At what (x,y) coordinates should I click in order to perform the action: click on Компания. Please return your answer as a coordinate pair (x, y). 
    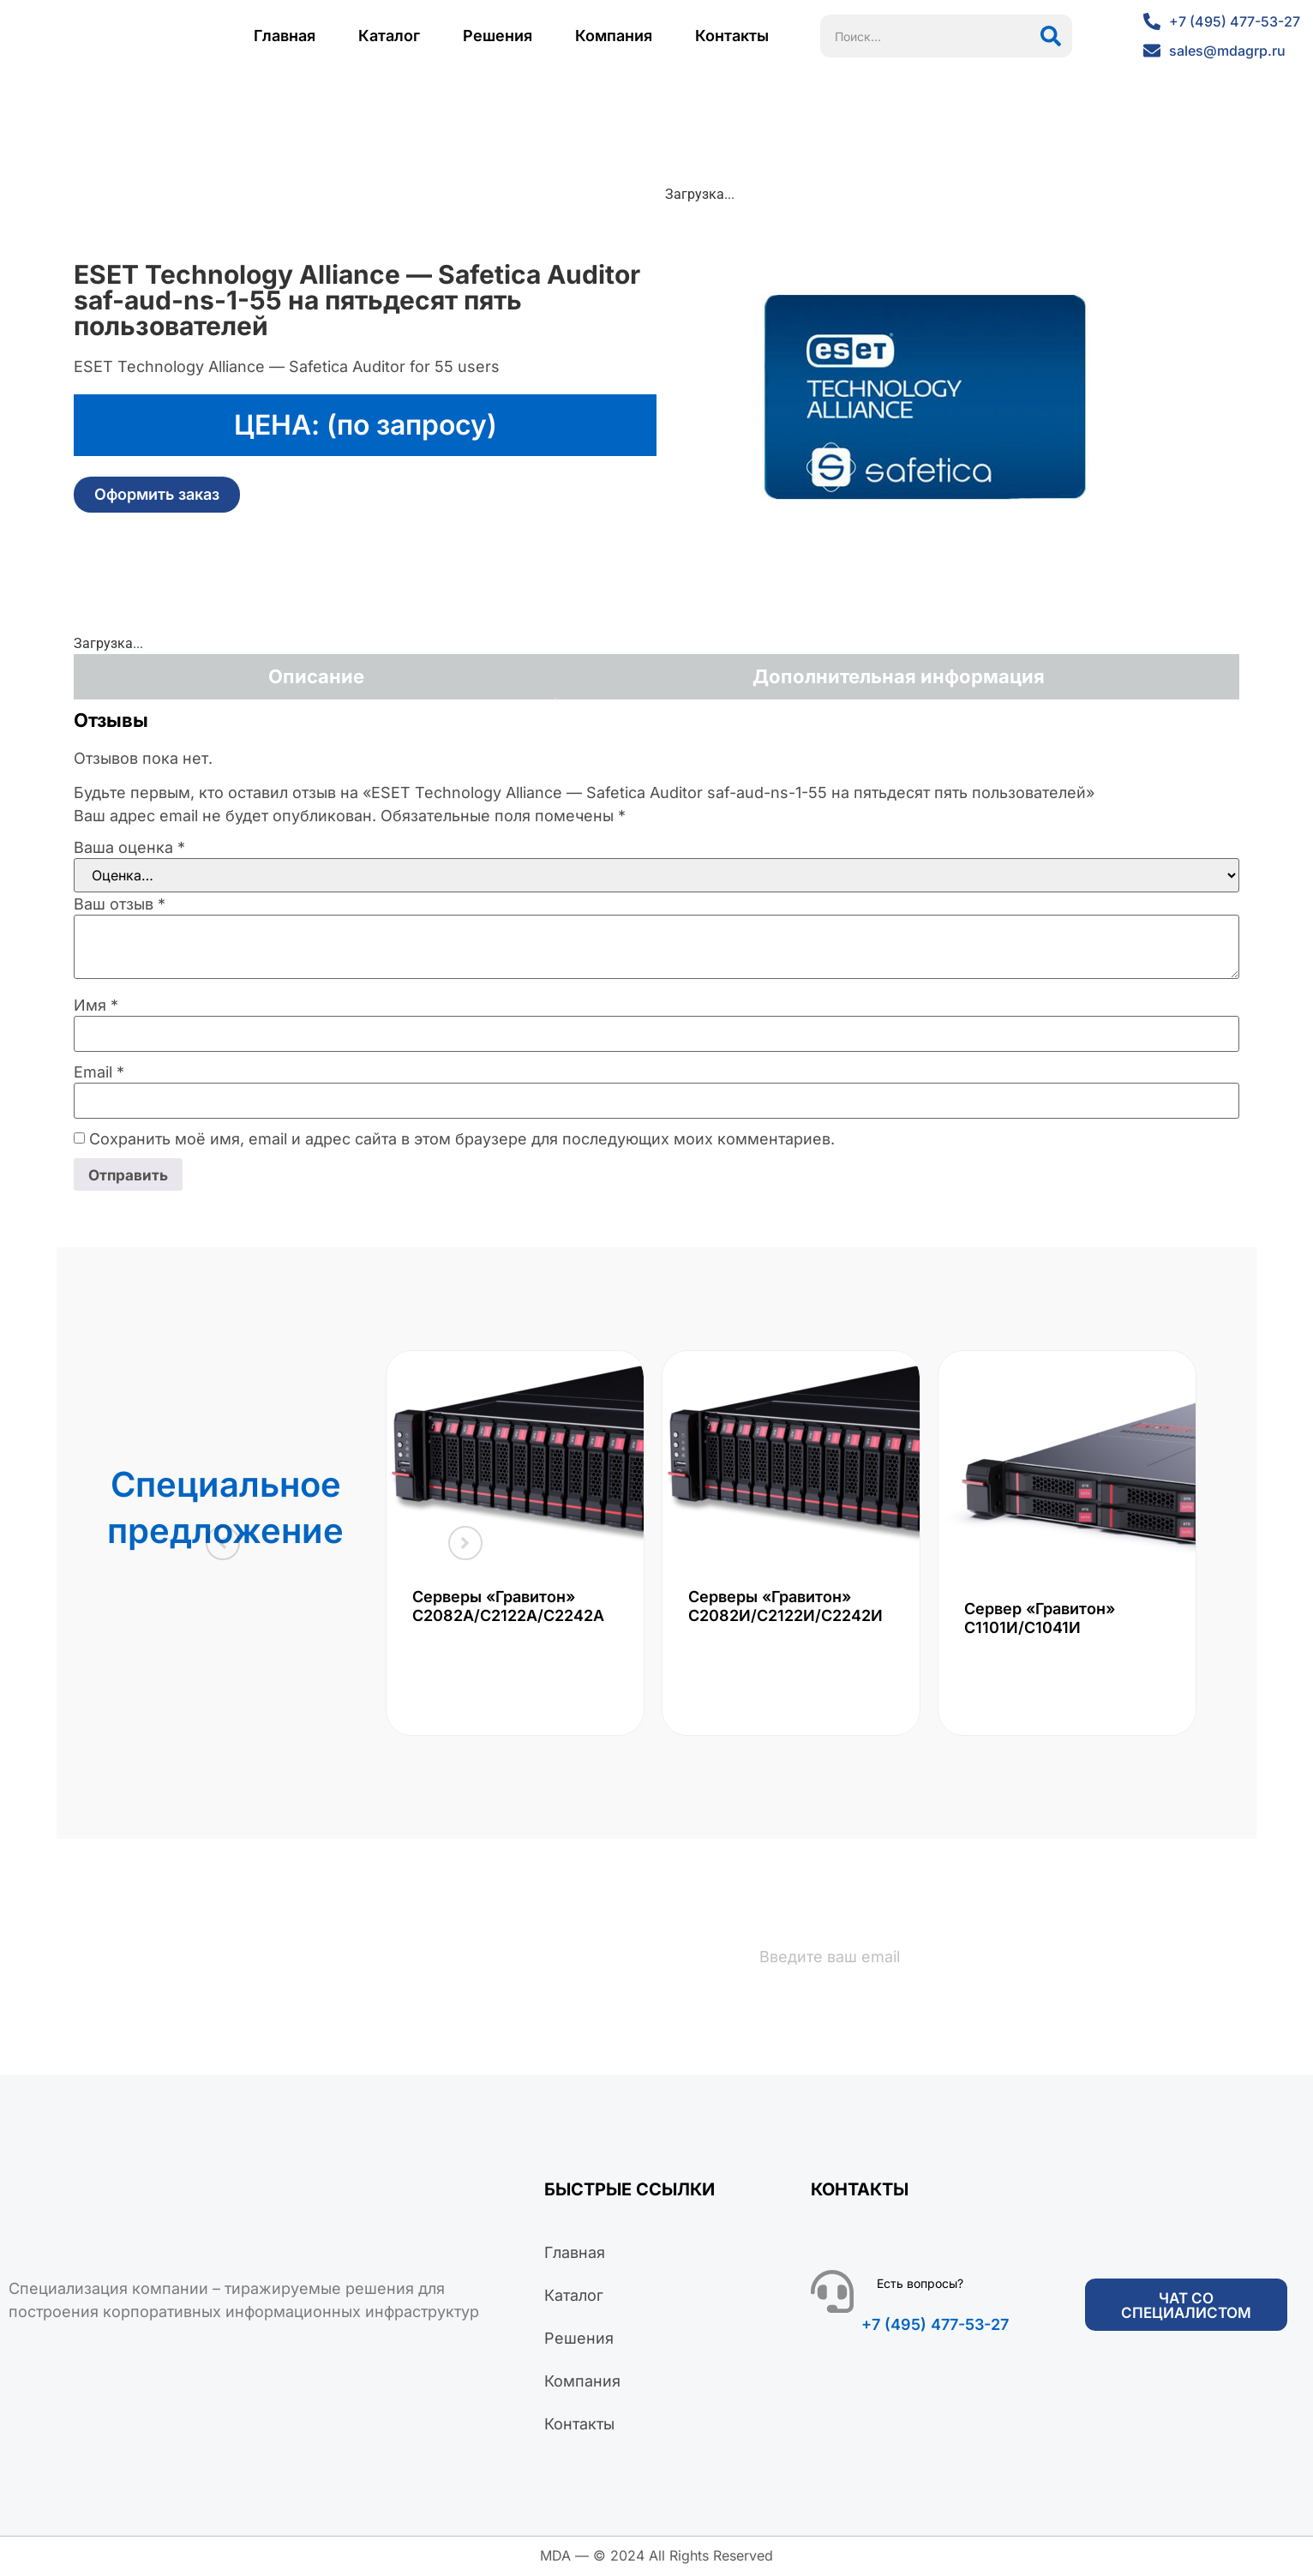
    Looking at the image, I should click on (613, 36).